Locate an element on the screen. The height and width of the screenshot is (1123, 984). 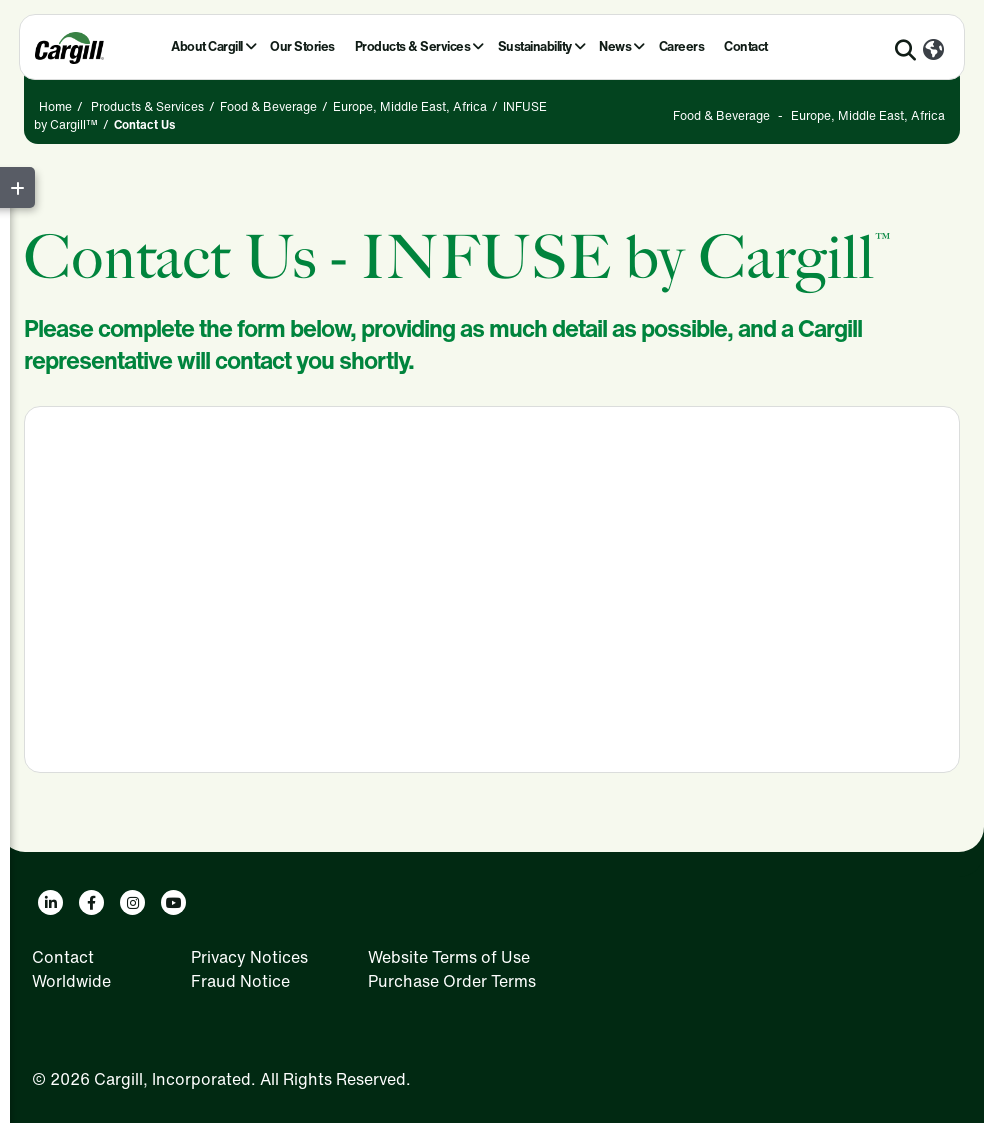
Fraud Notice is located at coordinates (240, 981).